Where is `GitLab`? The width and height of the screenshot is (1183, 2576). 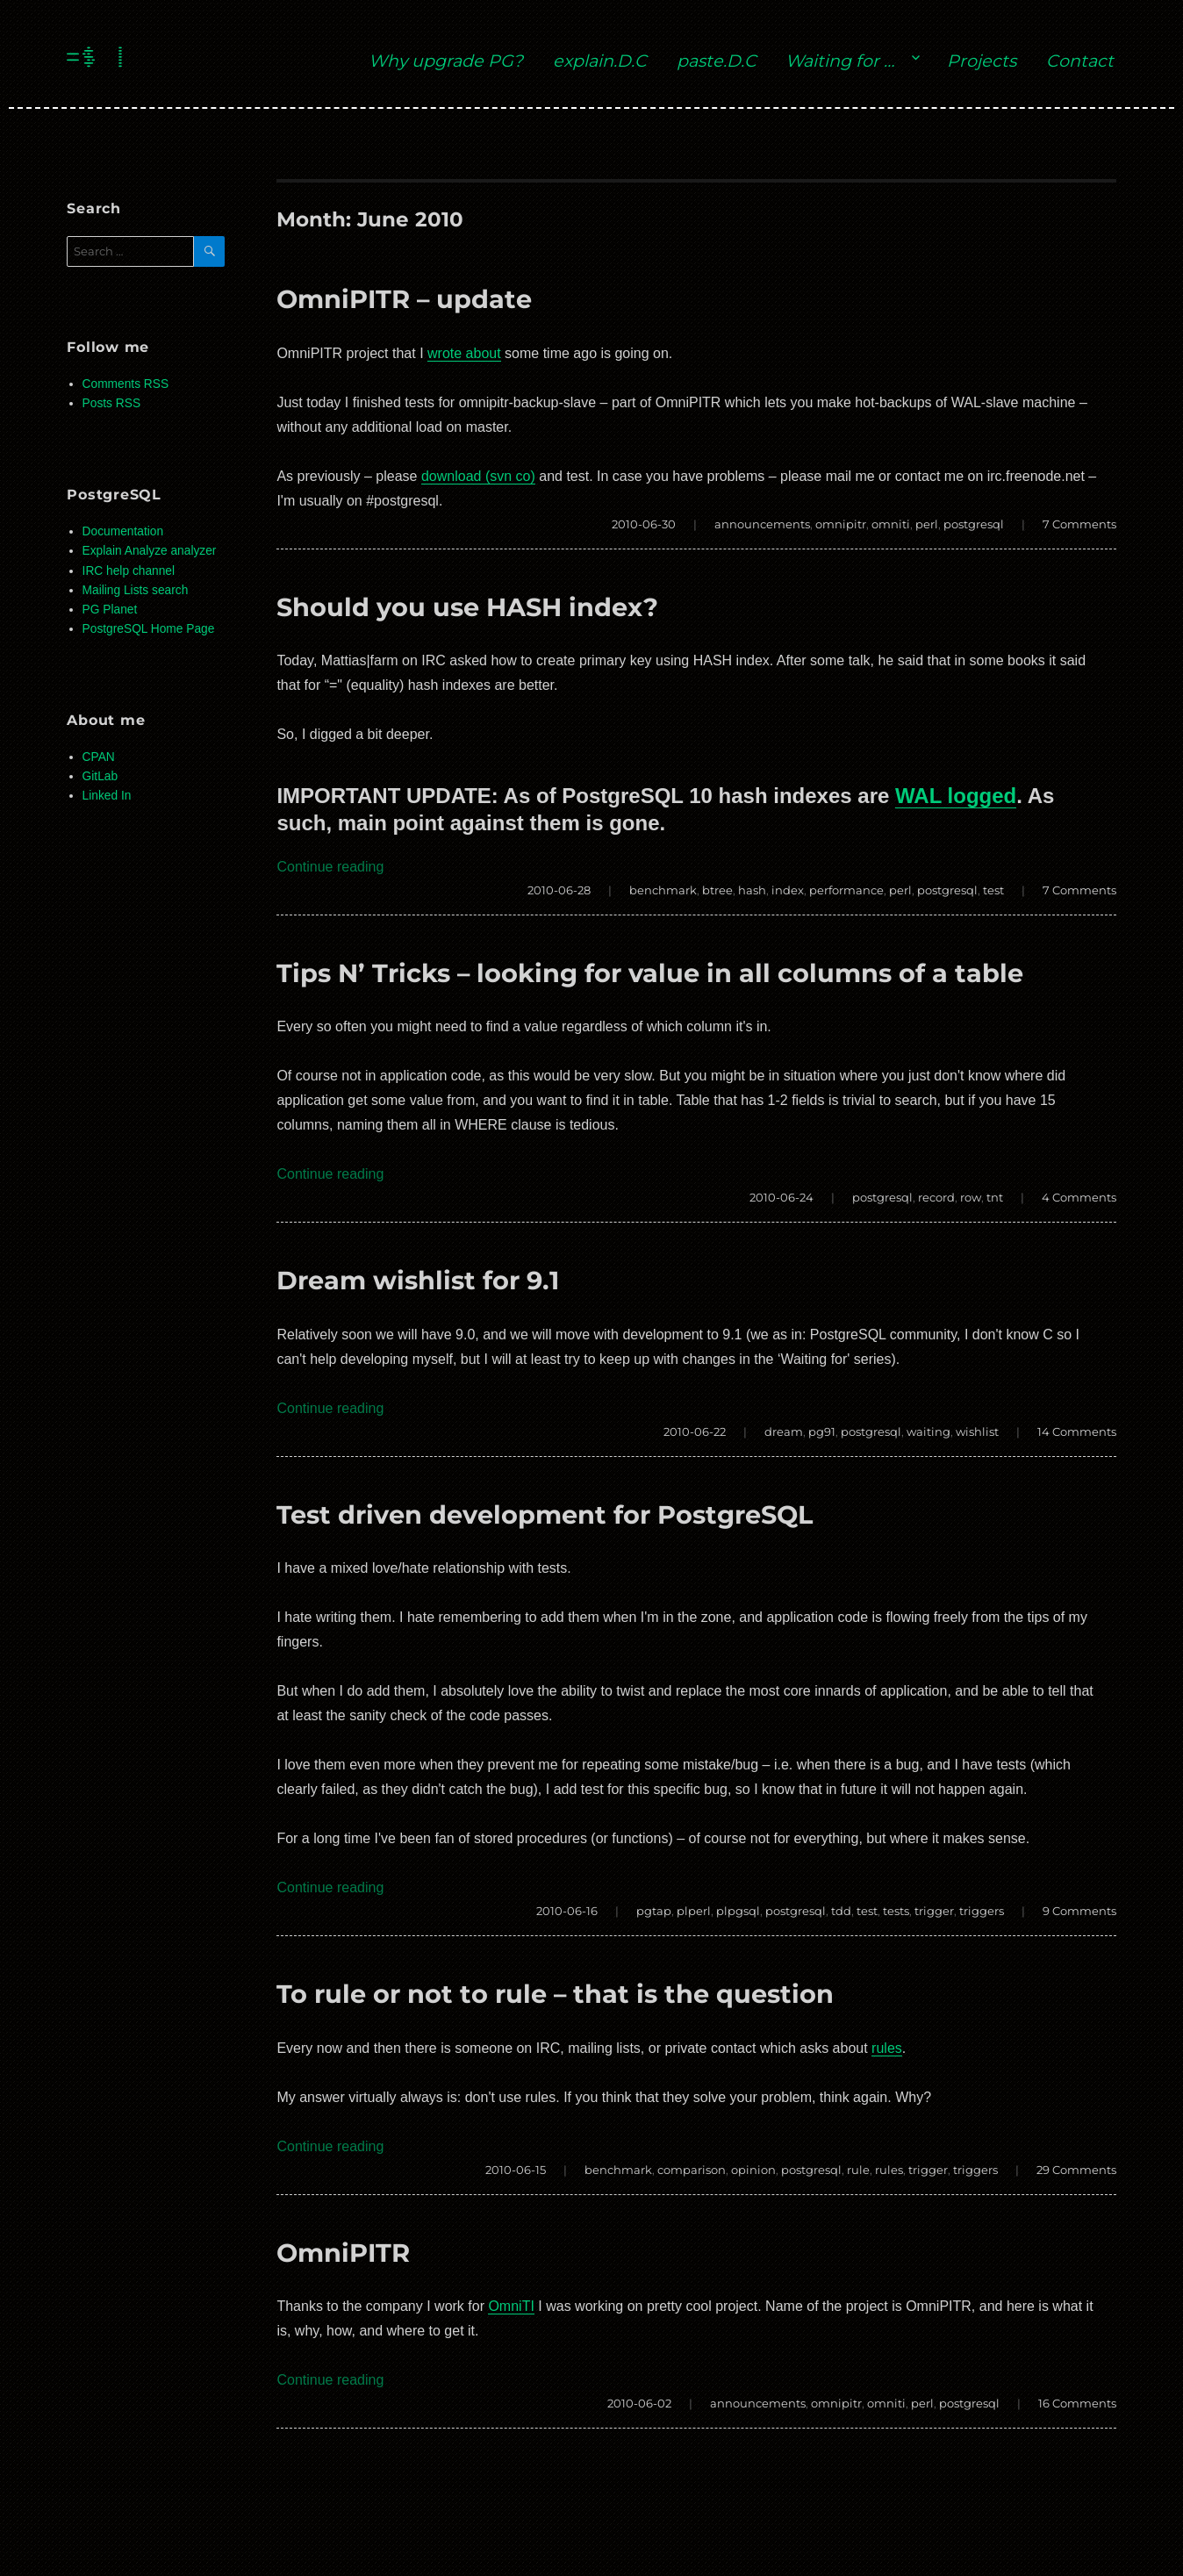
GitLab is located at coordinates (100, 776).